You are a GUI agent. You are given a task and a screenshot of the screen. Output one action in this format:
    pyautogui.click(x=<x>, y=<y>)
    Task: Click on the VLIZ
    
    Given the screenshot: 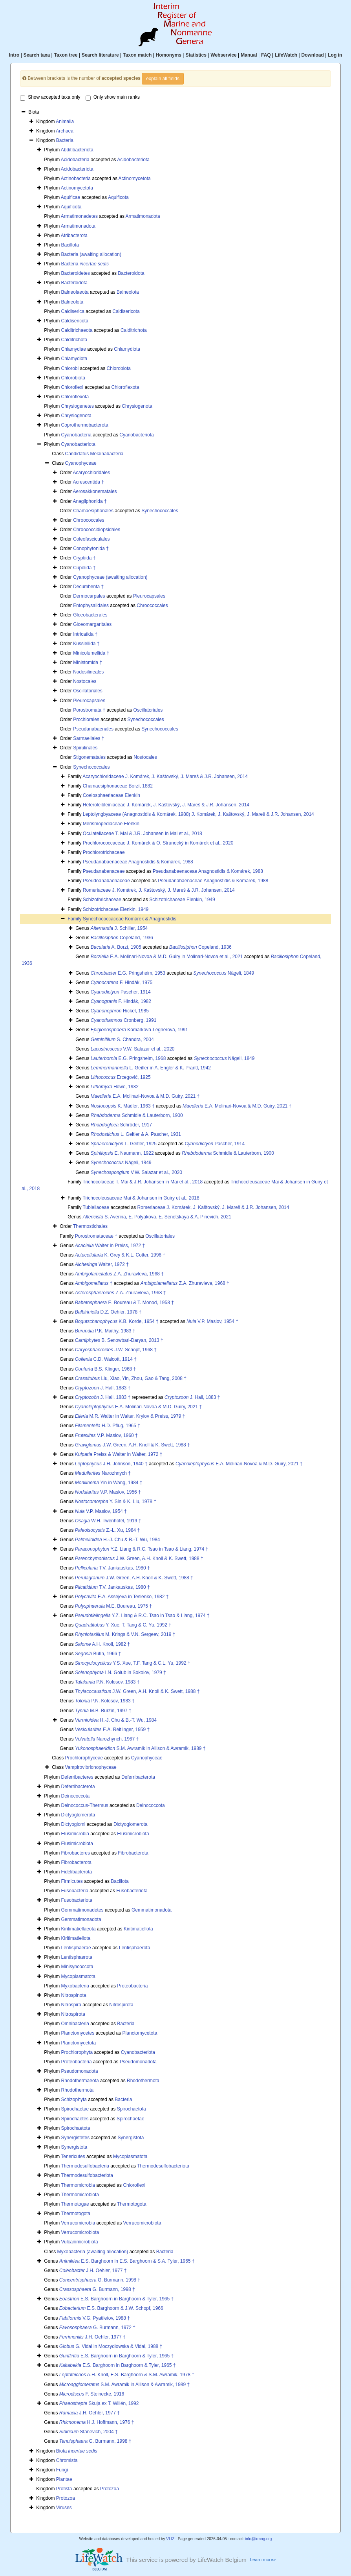 What is the action you would take?
    pyautogui.click(x=170, y=2539)
    